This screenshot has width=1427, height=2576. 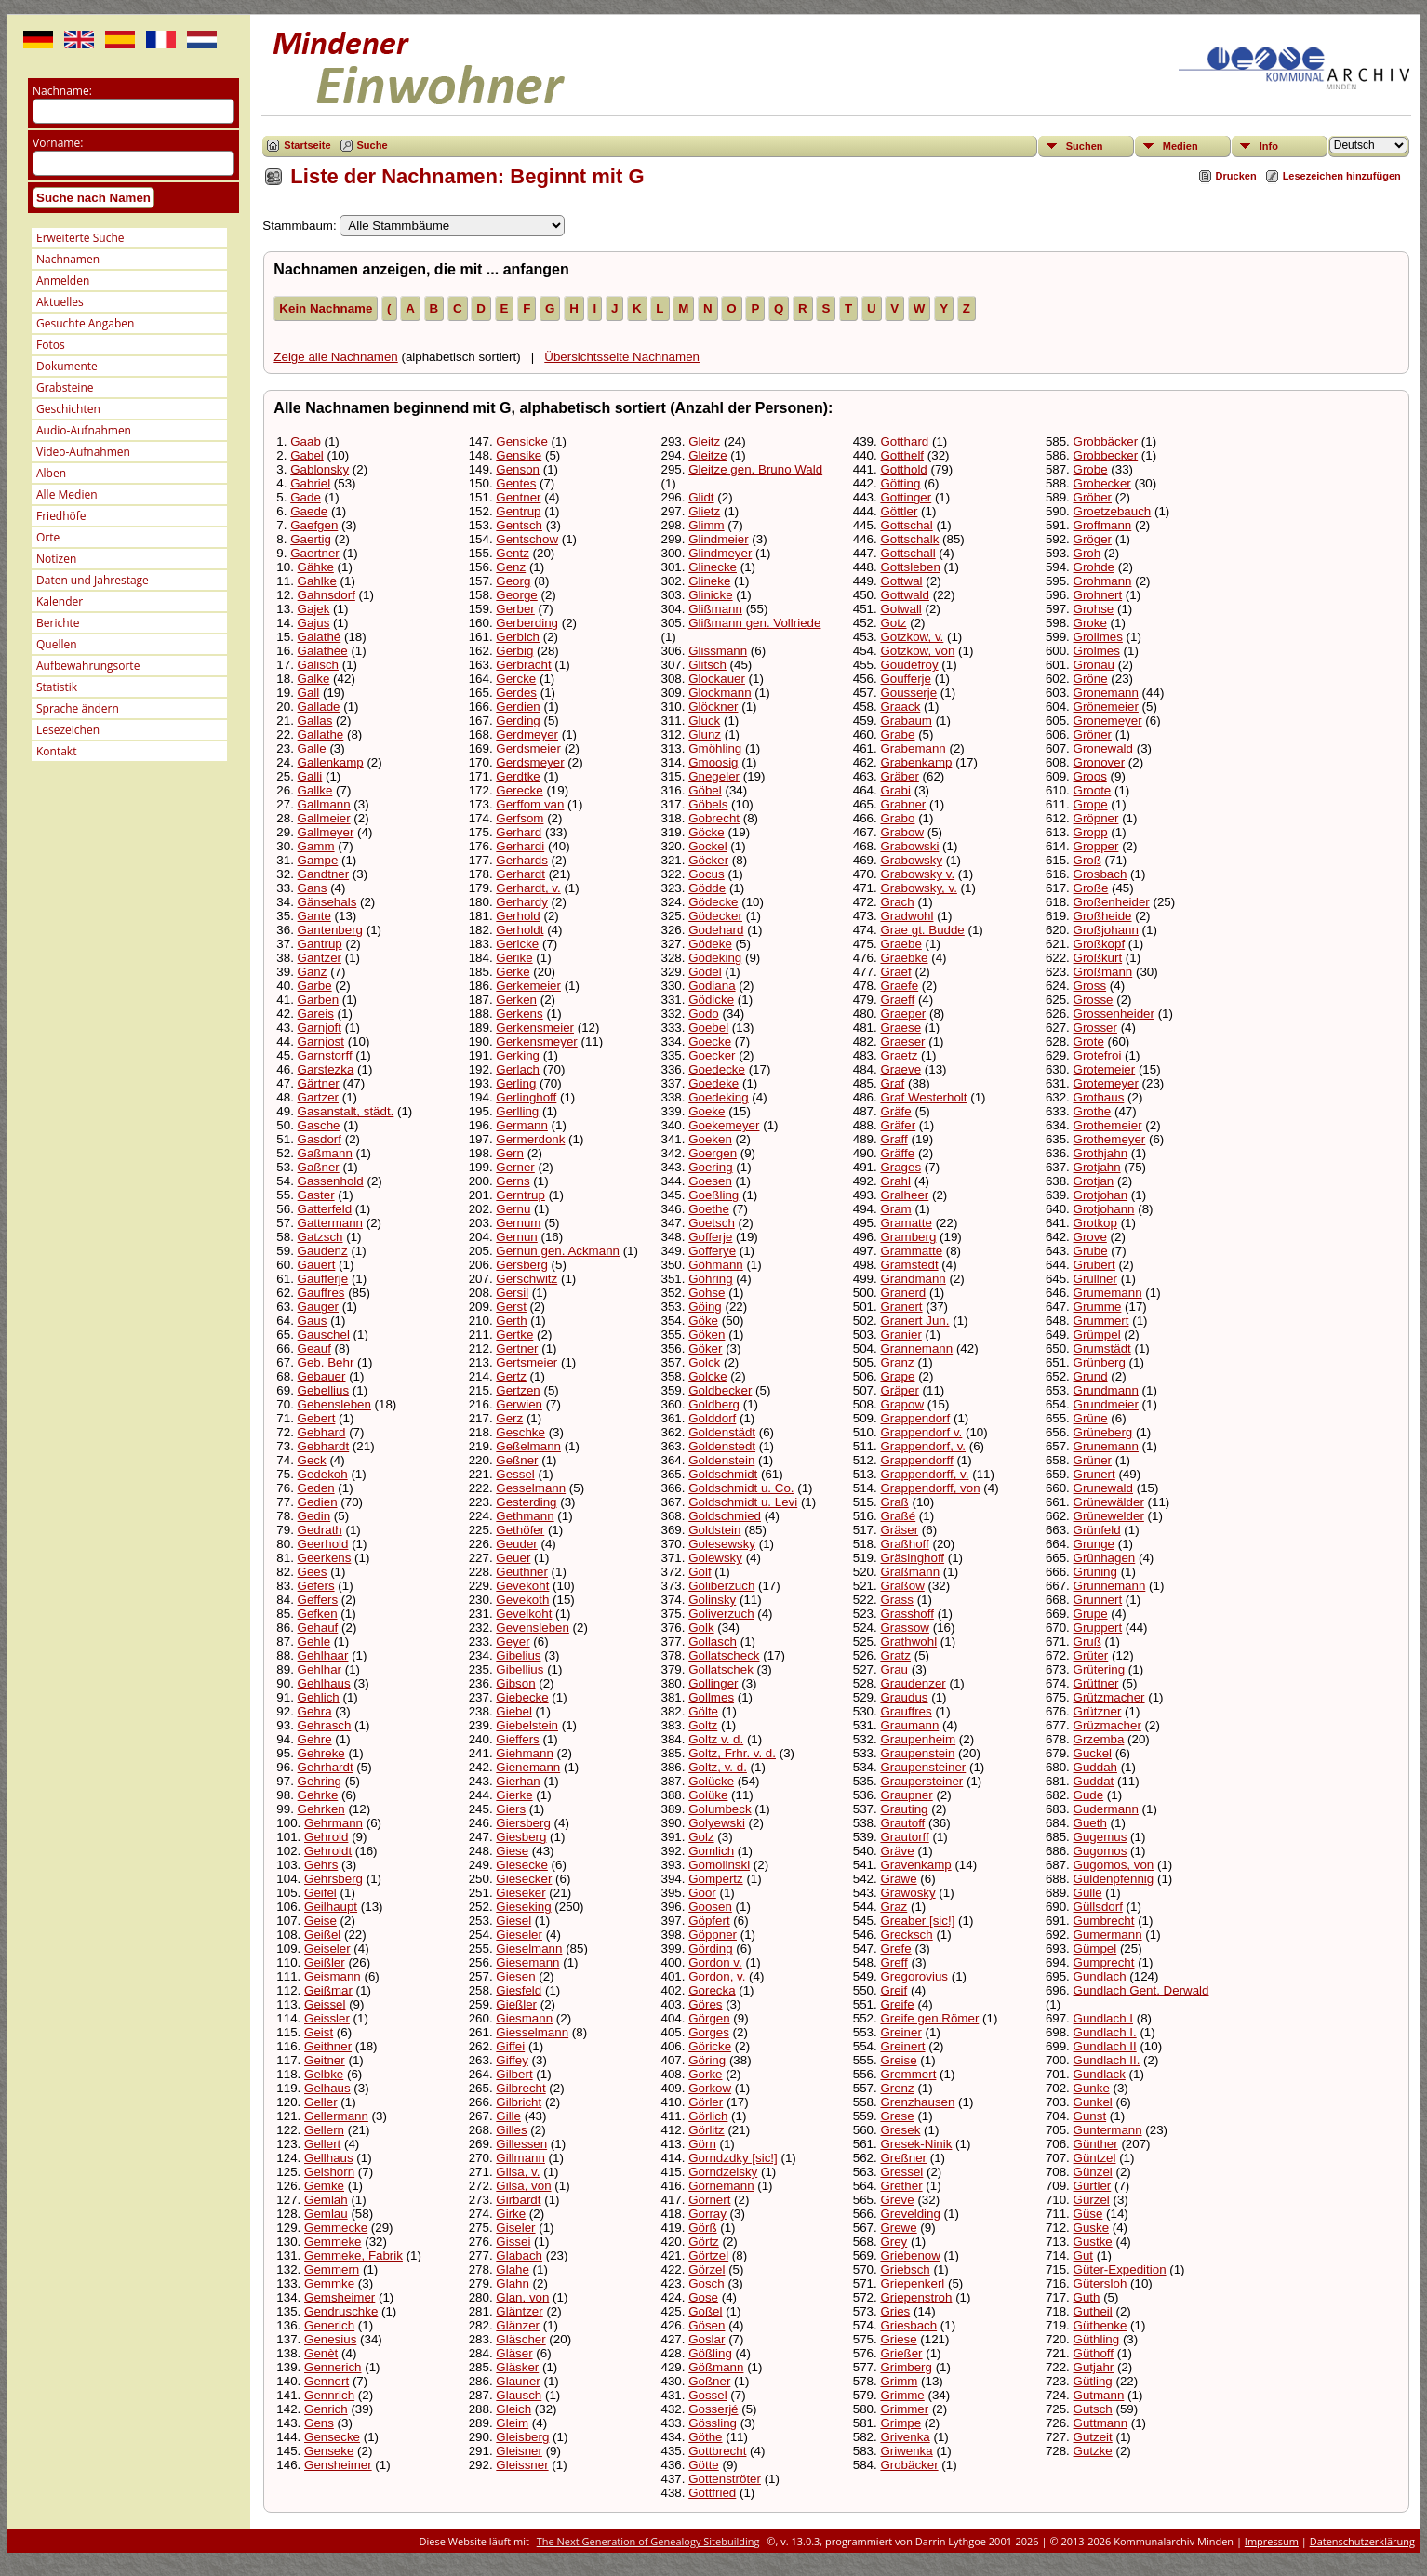 What do you see at coordinates (897, 2088) in the screenshot?
I see `Grenz` at bounding box center [897, 2088].